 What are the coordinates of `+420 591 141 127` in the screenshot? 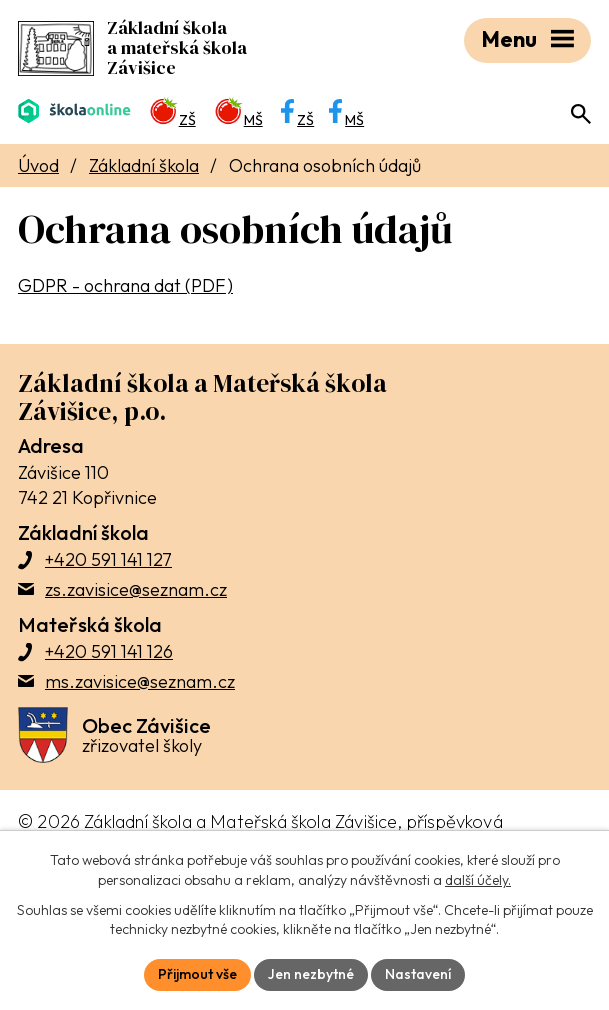 It's located at (108, 559).